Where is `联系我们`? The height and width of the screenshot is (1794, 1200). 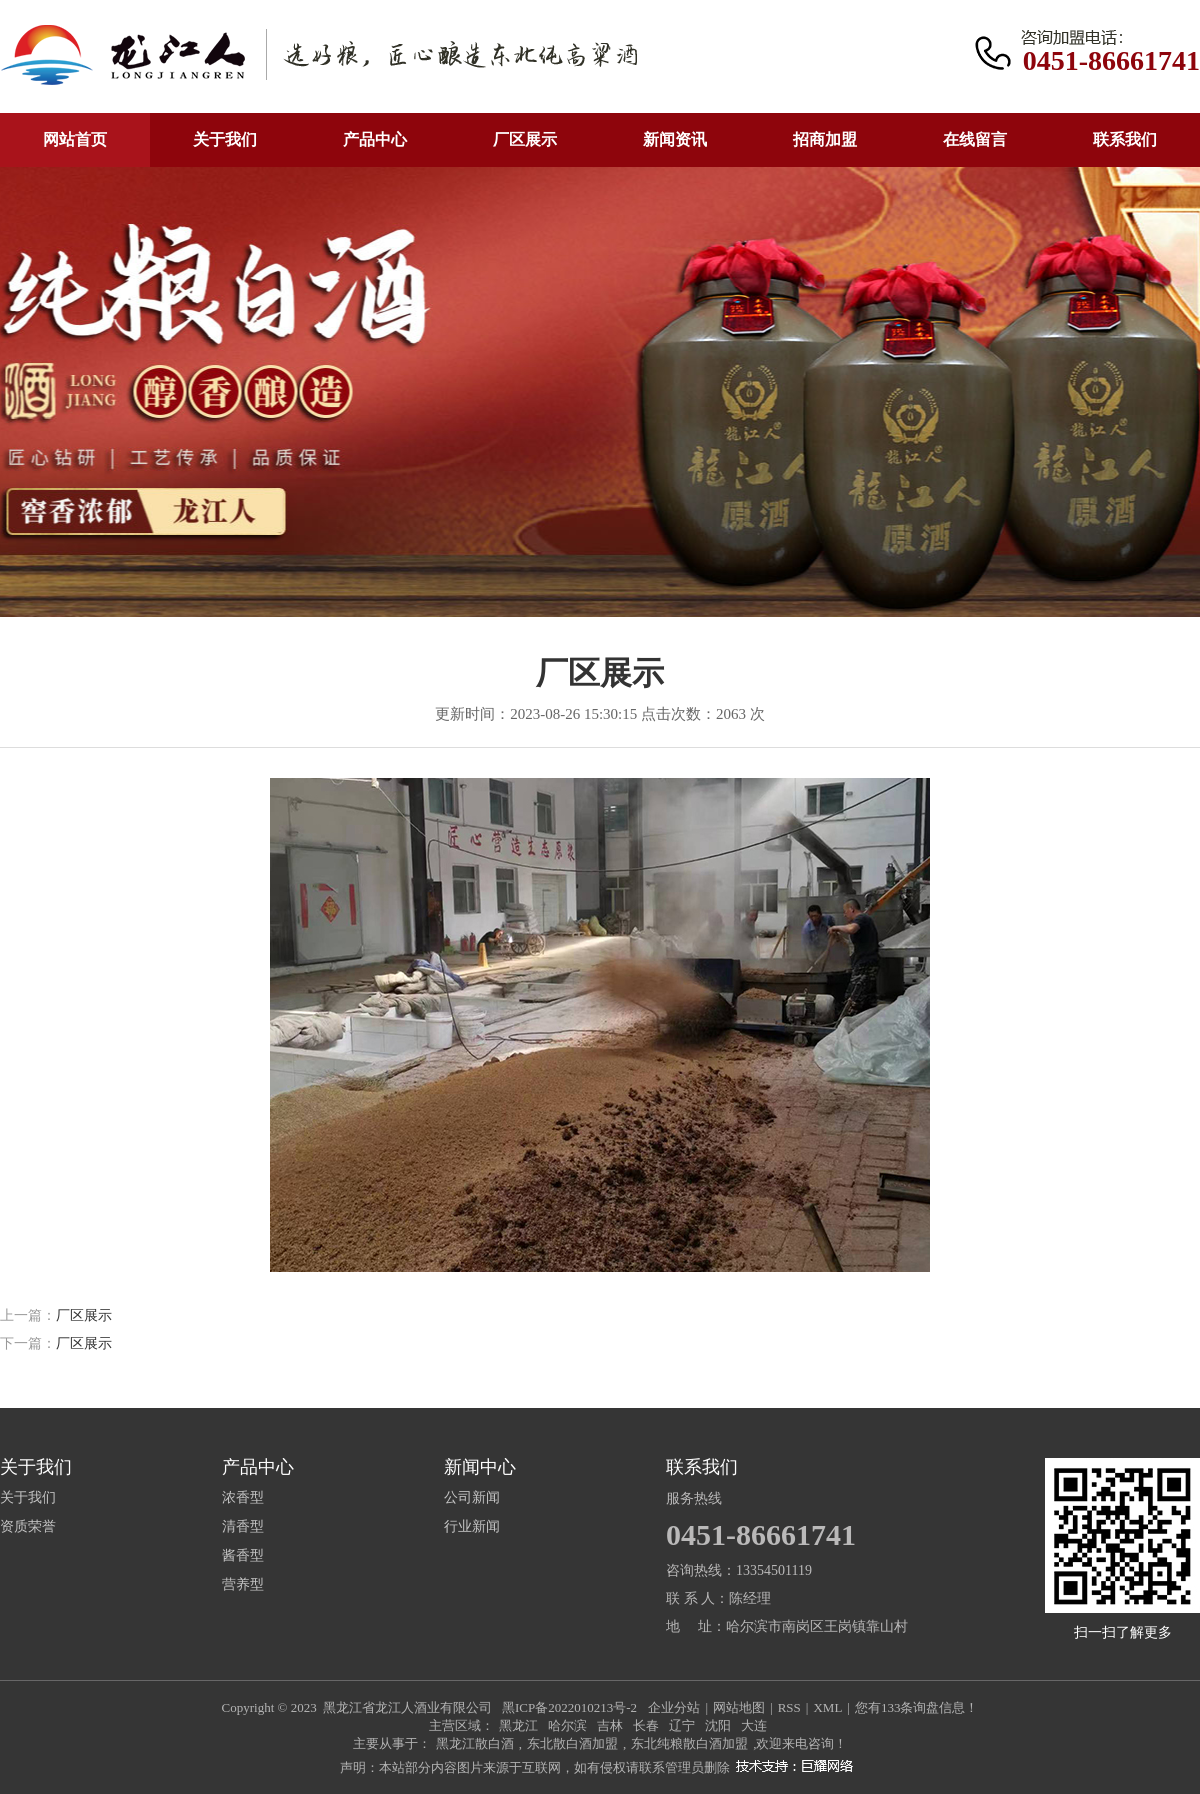 联系我们 is located at coordinates (1125, 139).